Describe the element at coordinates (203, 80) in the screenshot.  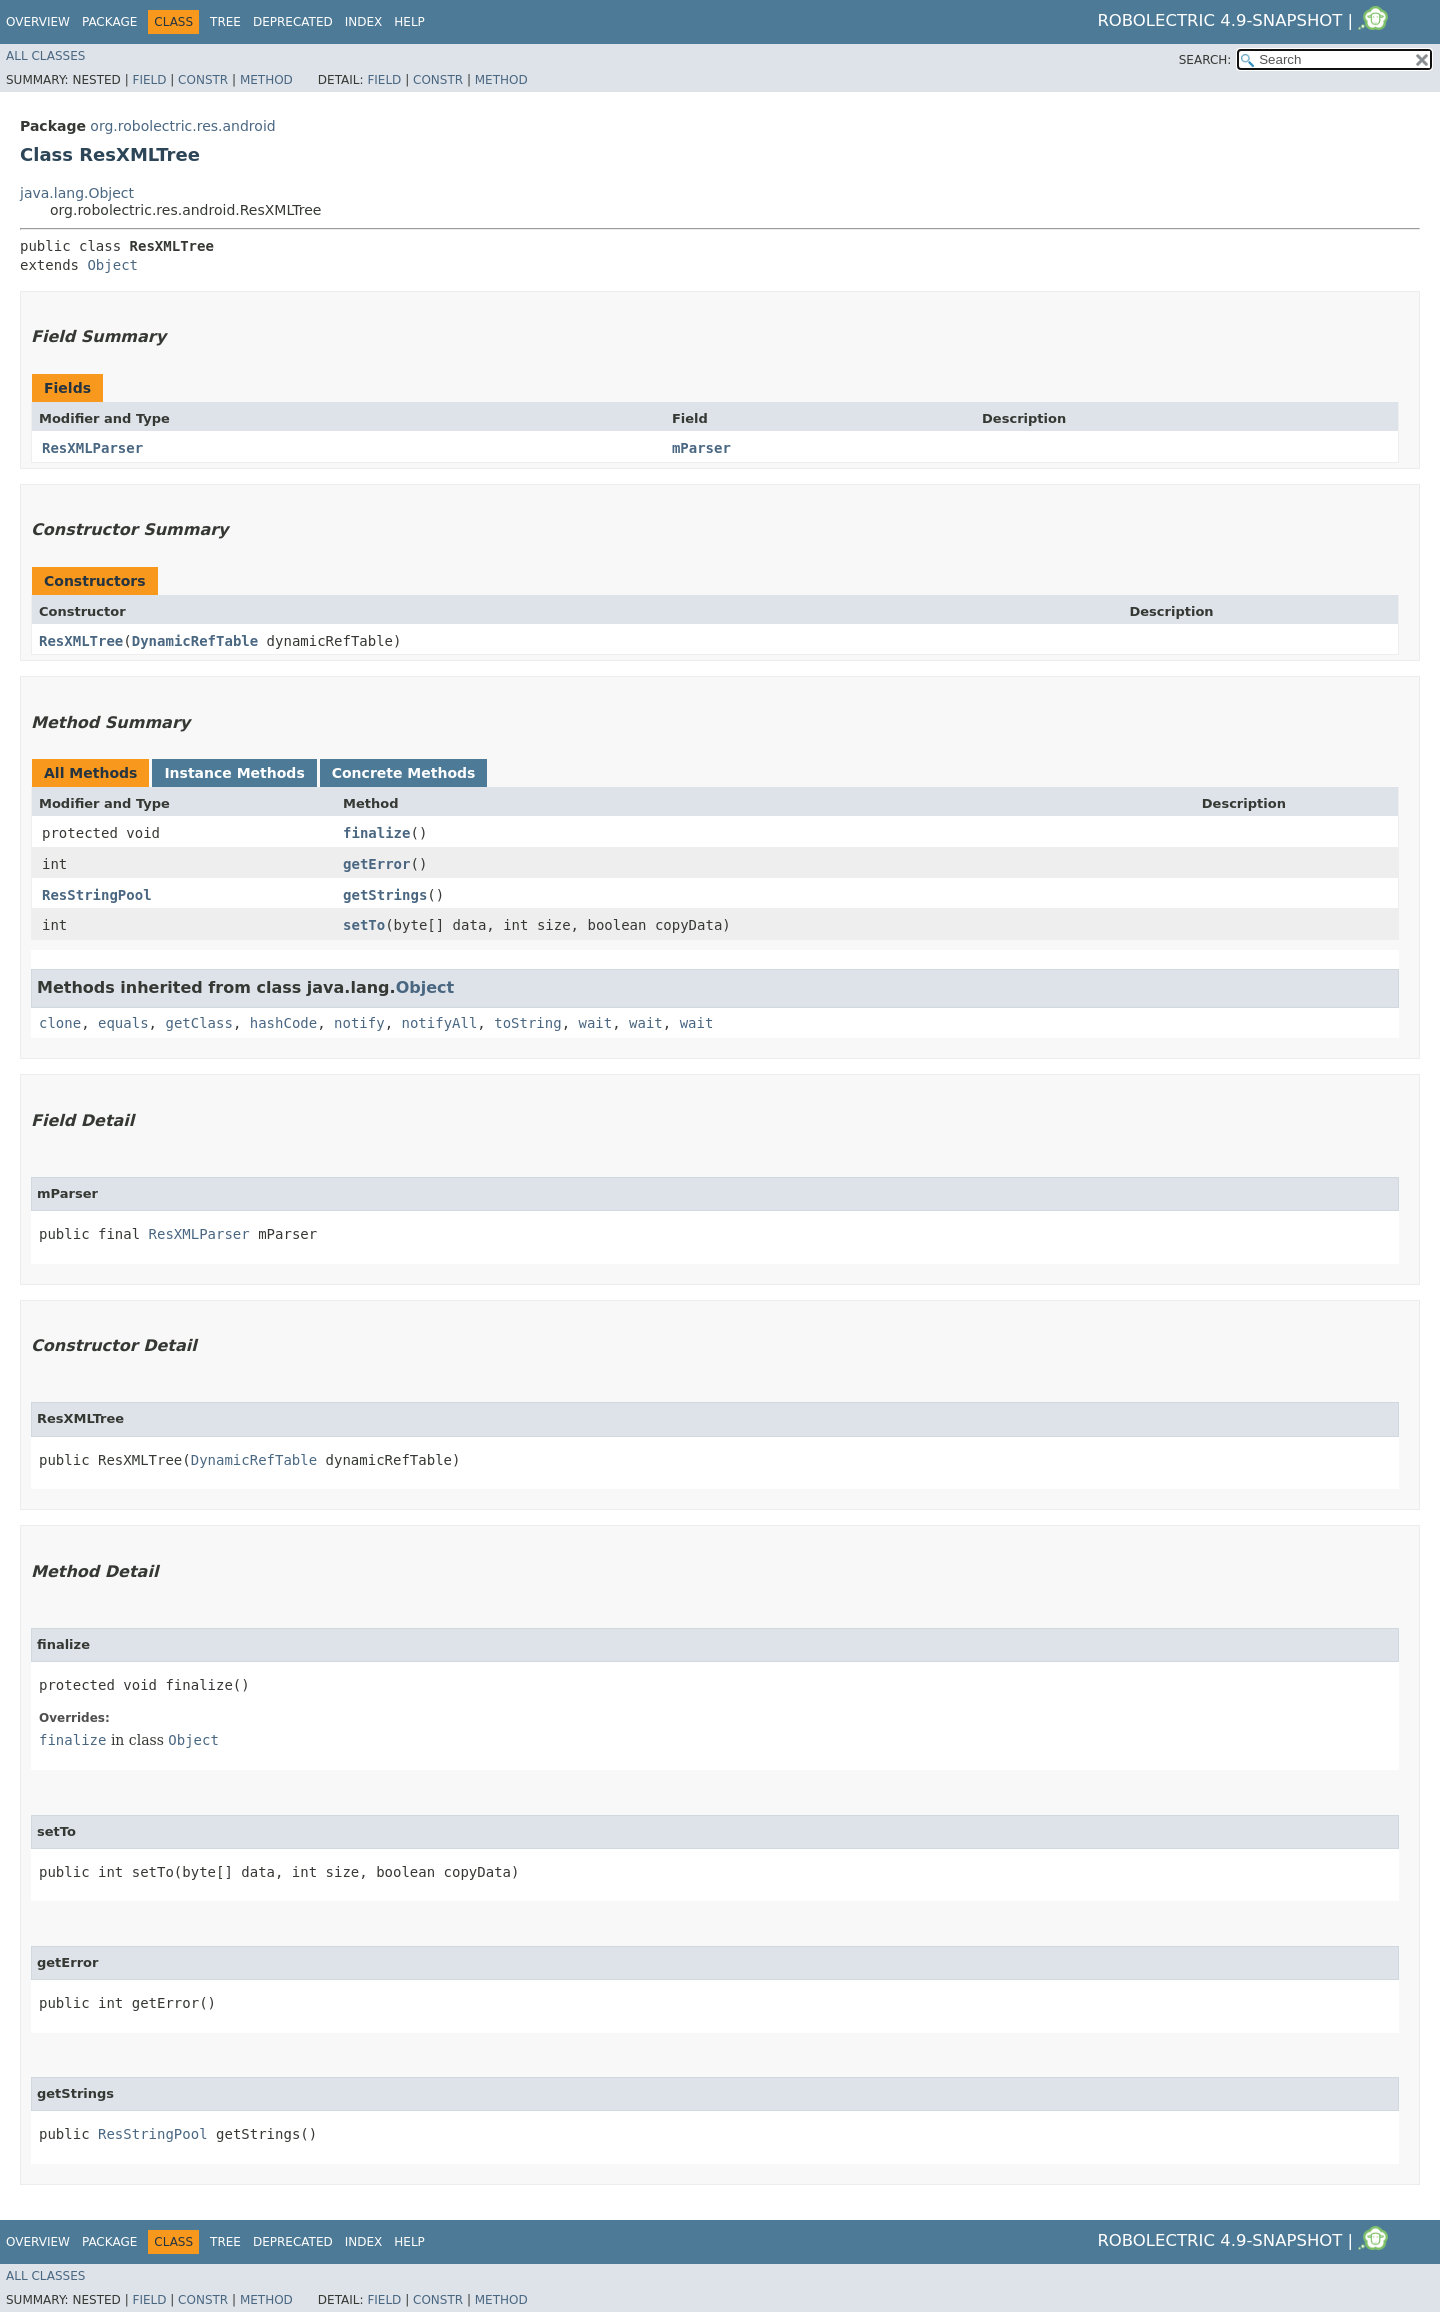
I see `Constr` at that location.